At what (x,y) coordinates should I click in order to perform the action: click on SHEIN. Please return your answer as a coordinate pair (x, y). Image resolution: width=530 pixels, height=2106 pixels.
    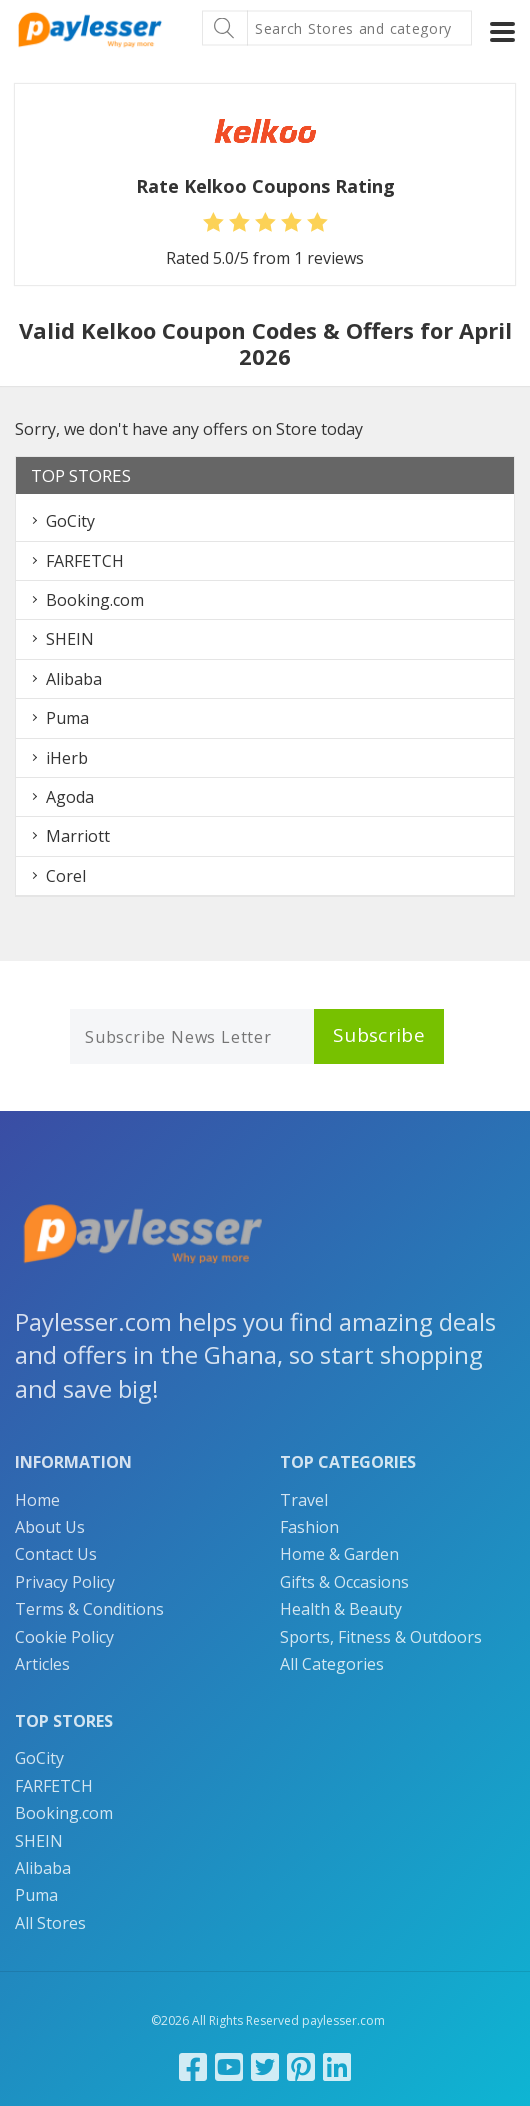
    Looking at the image, I should click on (70, 639).